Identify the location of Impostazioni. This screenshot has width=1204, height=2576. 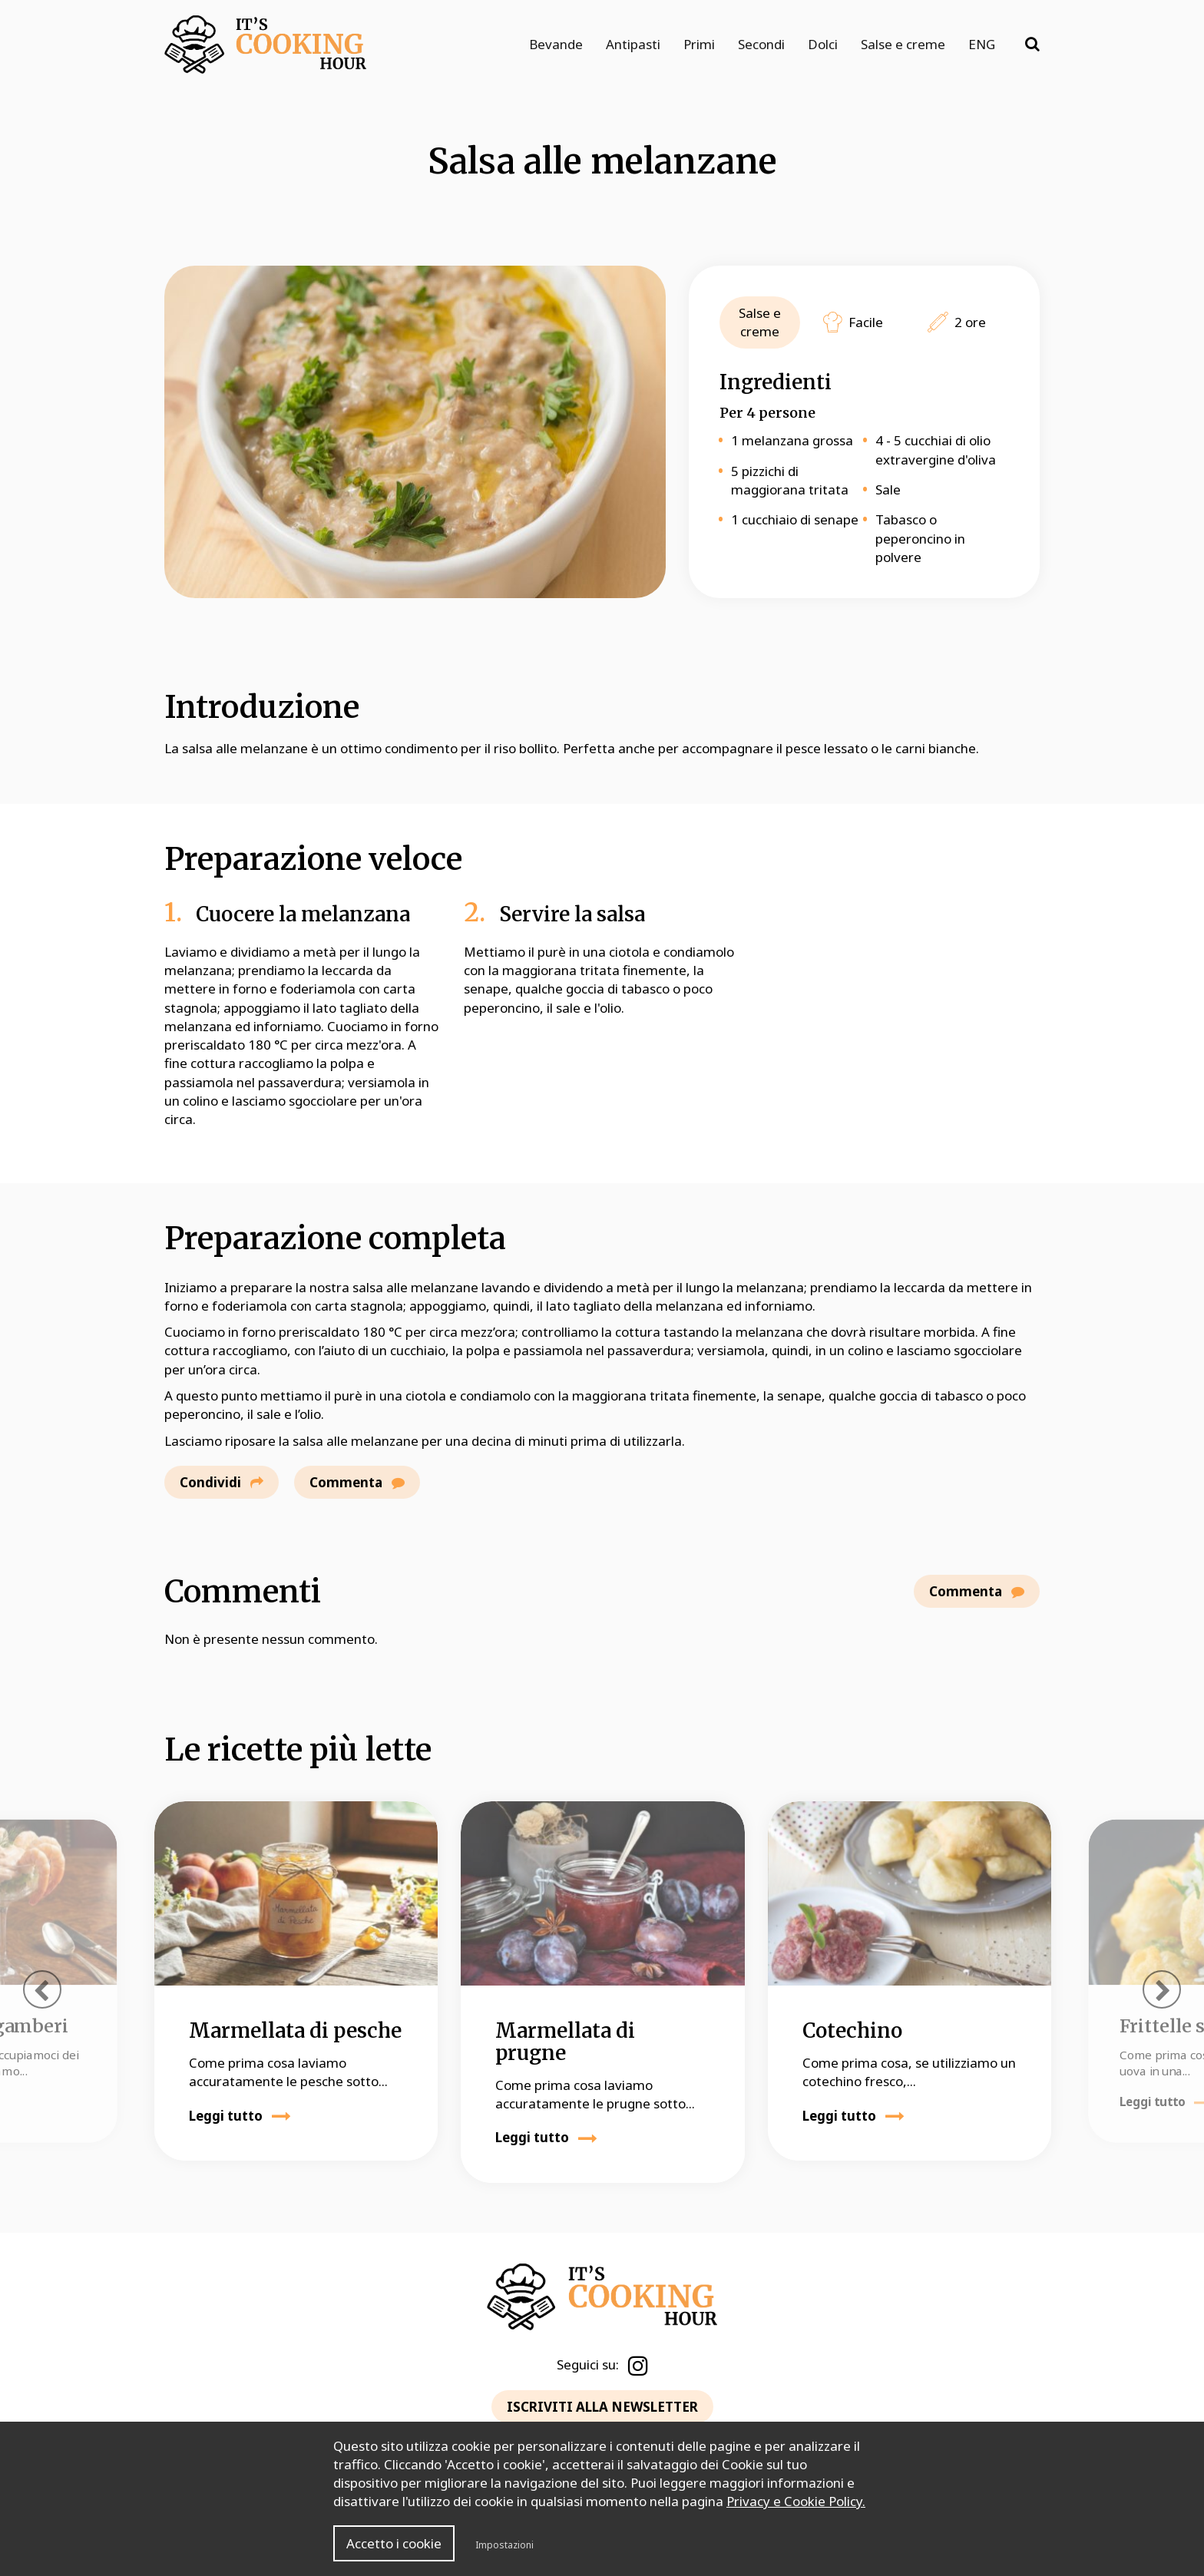
(504, 2544).